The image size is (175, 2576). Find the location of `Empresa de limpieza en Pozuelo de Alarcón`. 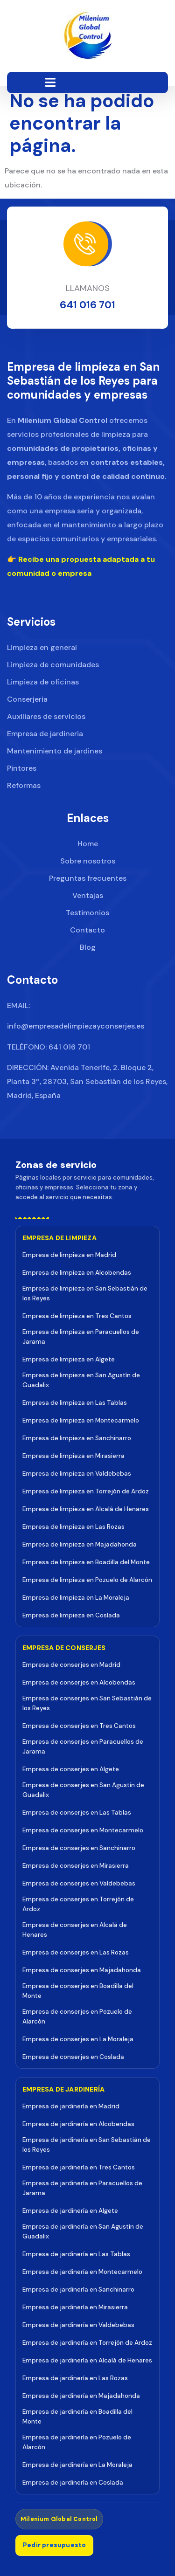

Empresa de limpieza en Pozuelo de Alarcón is located at coordinates (87, 1580).